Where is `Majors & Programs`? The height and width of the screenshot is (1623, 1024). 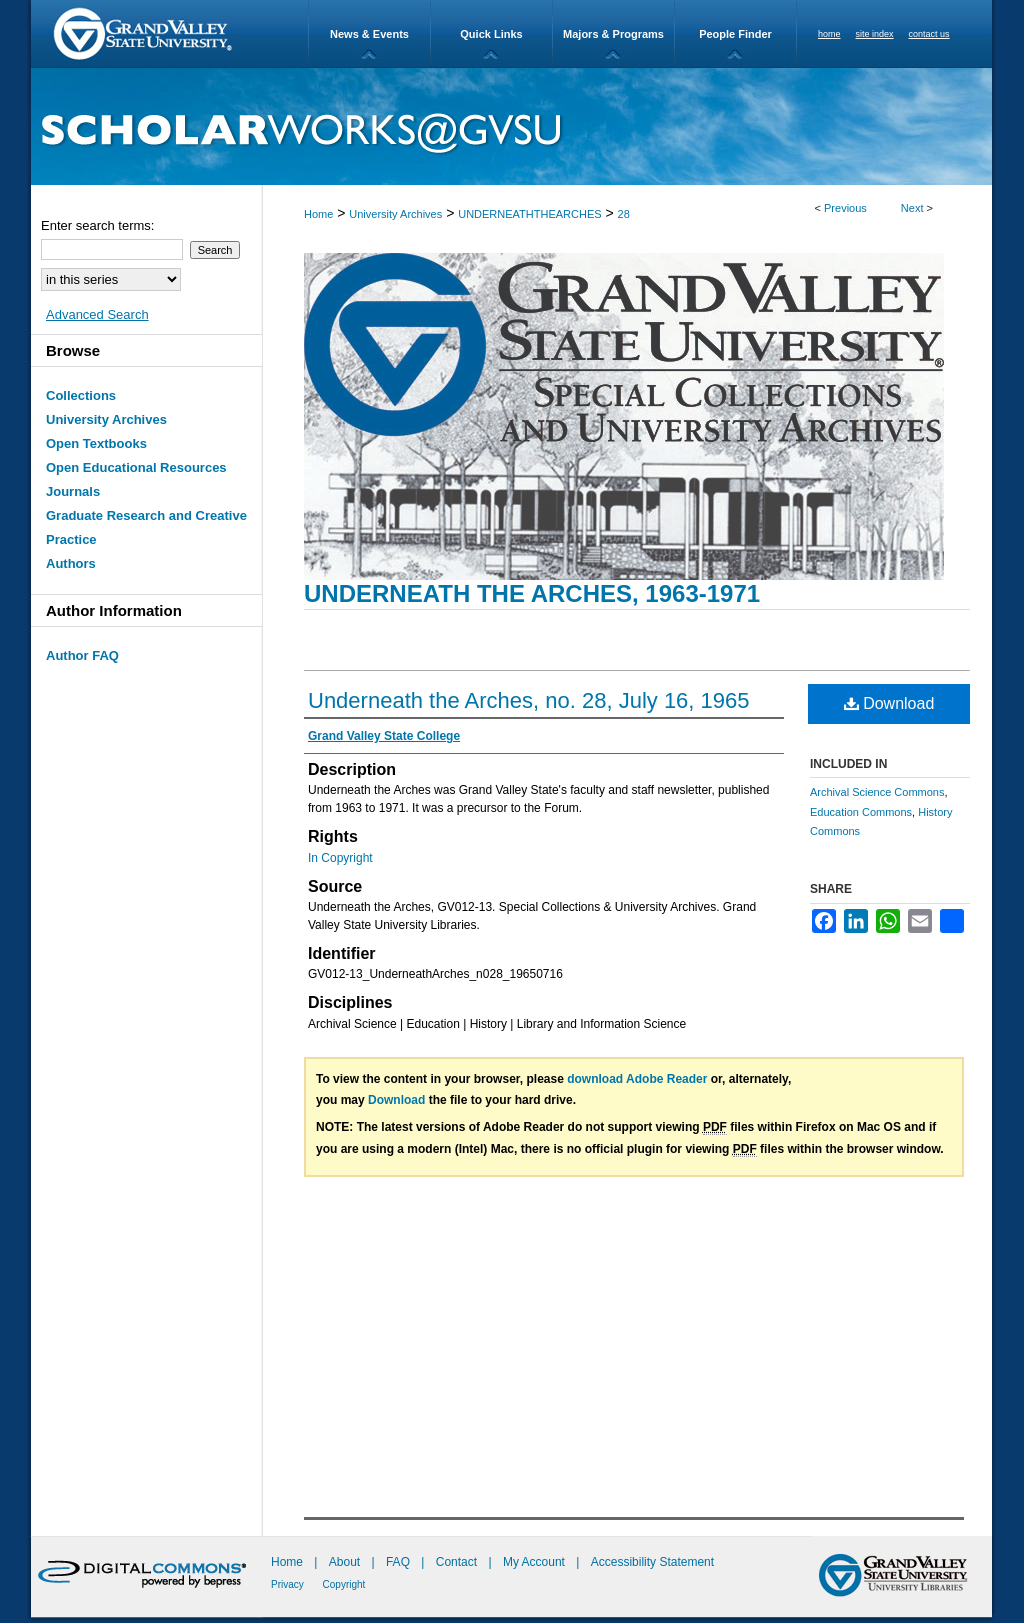 Majors & Programs is located at coordinates (613, 34).